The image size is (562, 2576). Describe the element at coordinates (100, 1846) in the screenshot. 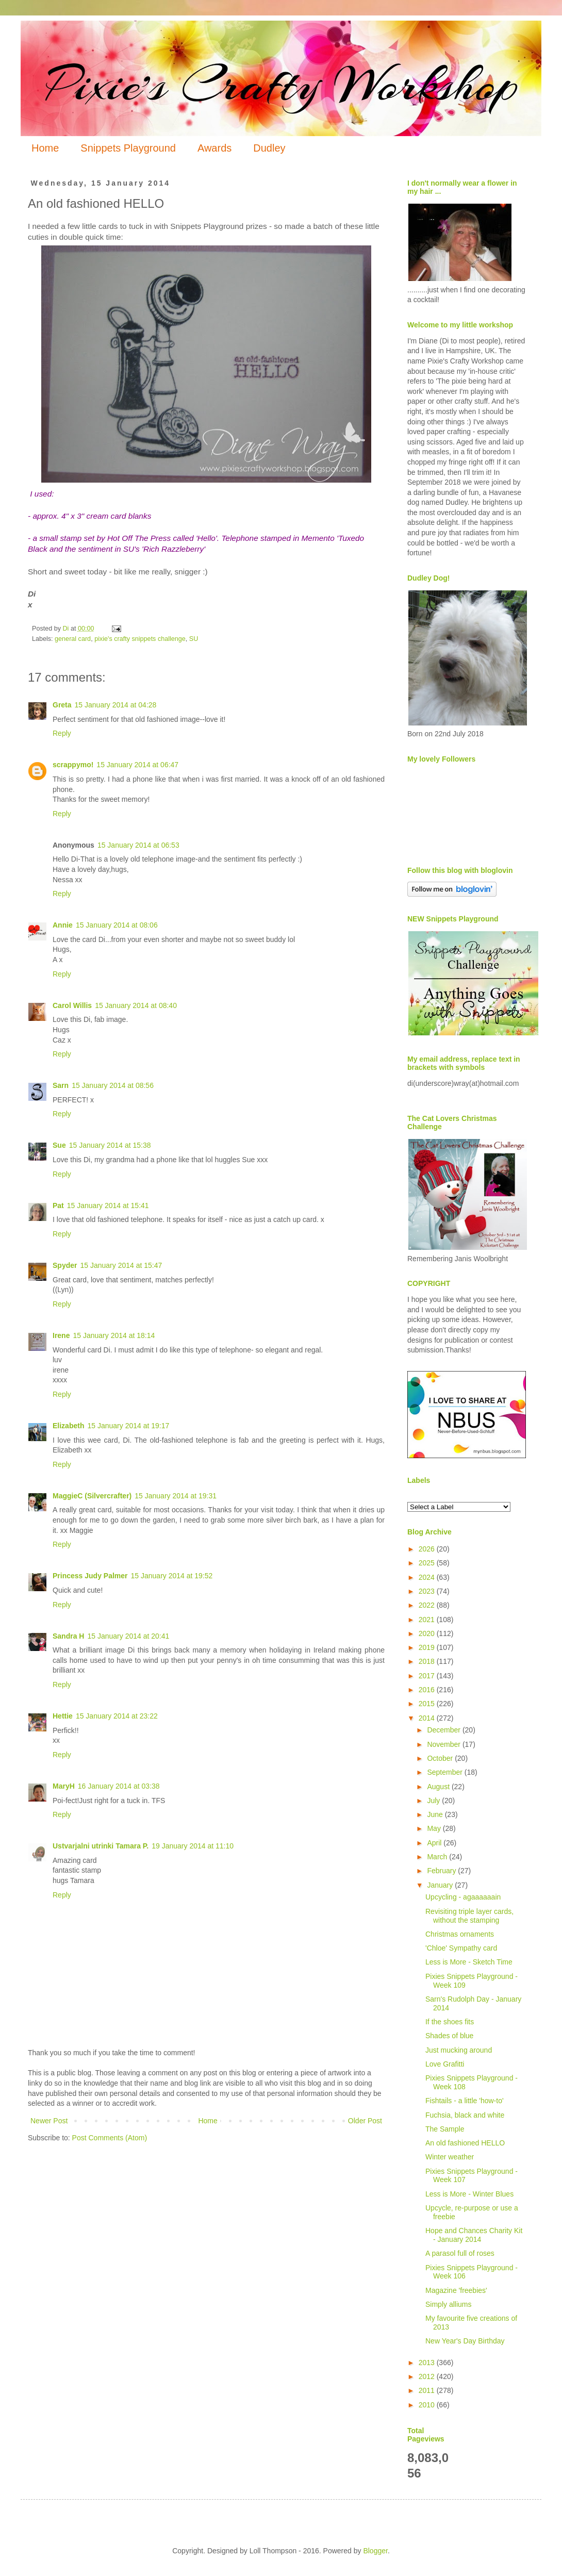

I see `Ustvarjalni utrinki Tamara P.` at that location.